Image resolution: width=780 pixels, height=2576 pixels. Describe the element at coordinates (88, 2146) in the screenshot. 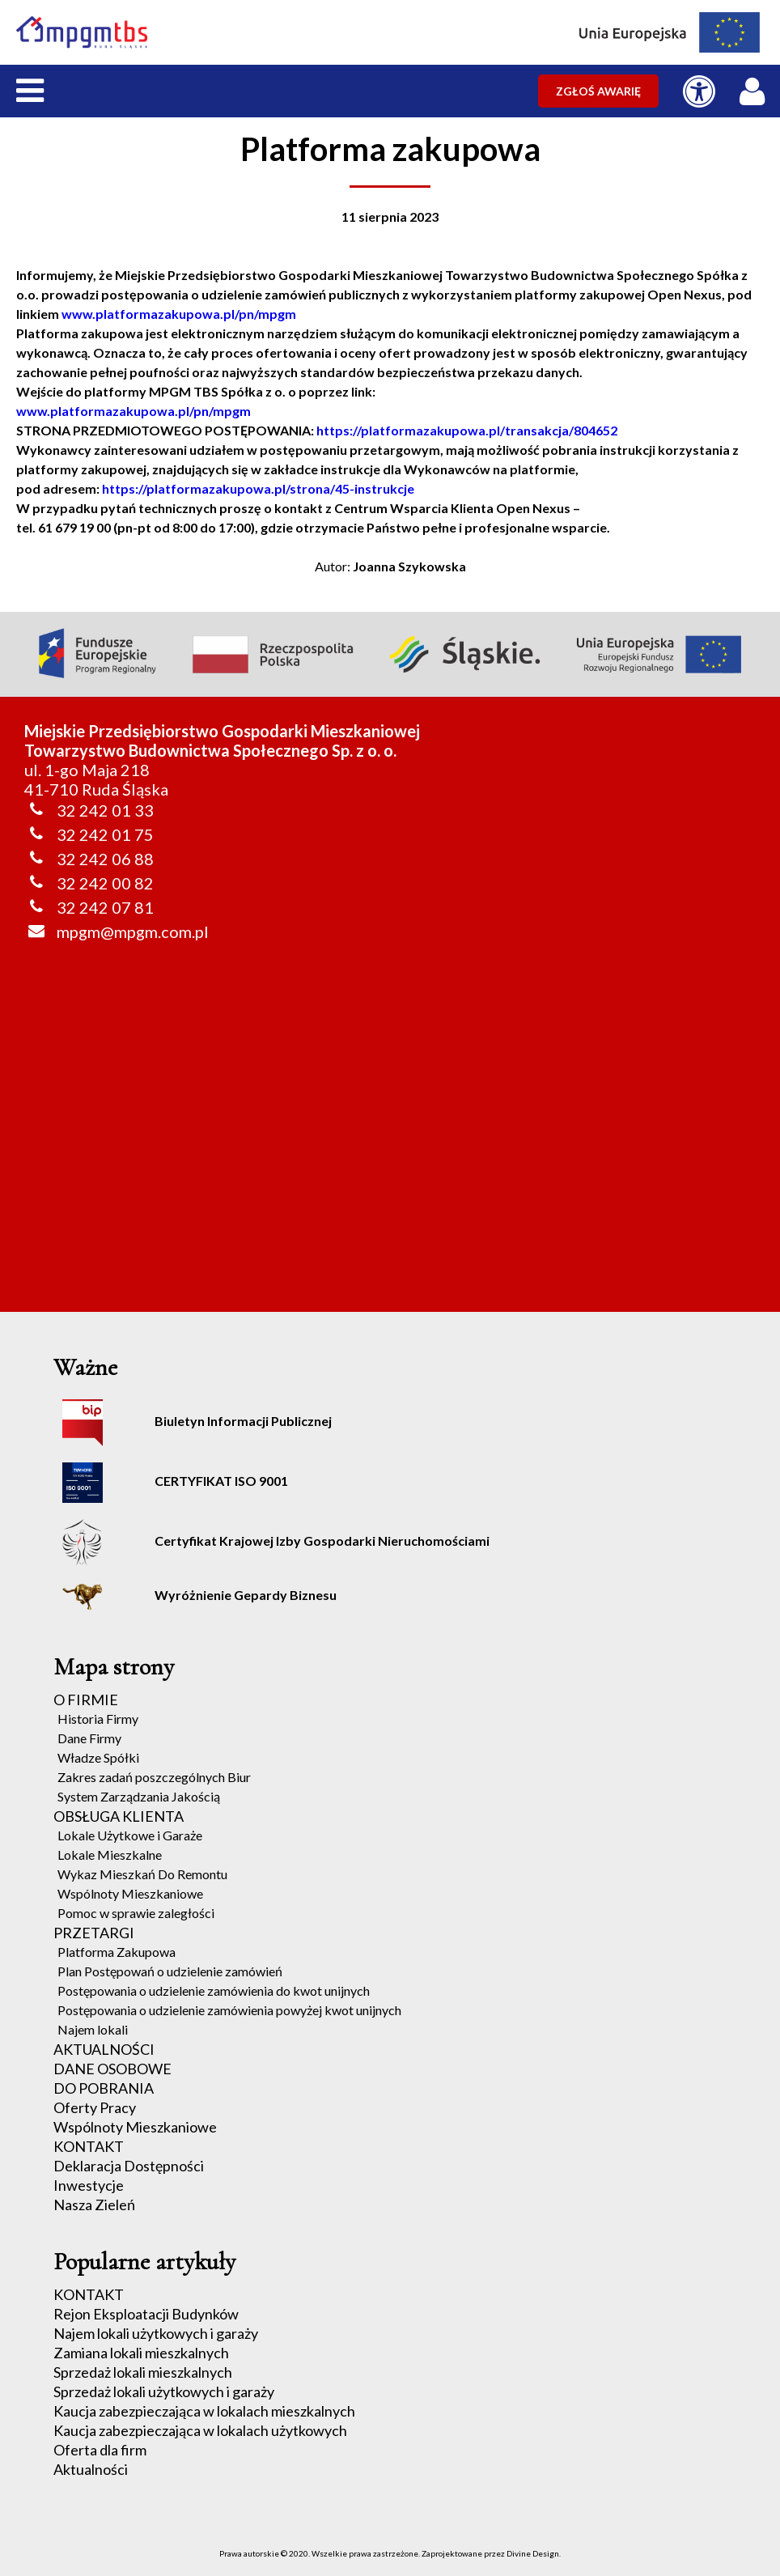

I see `KONTAKT` at that location.